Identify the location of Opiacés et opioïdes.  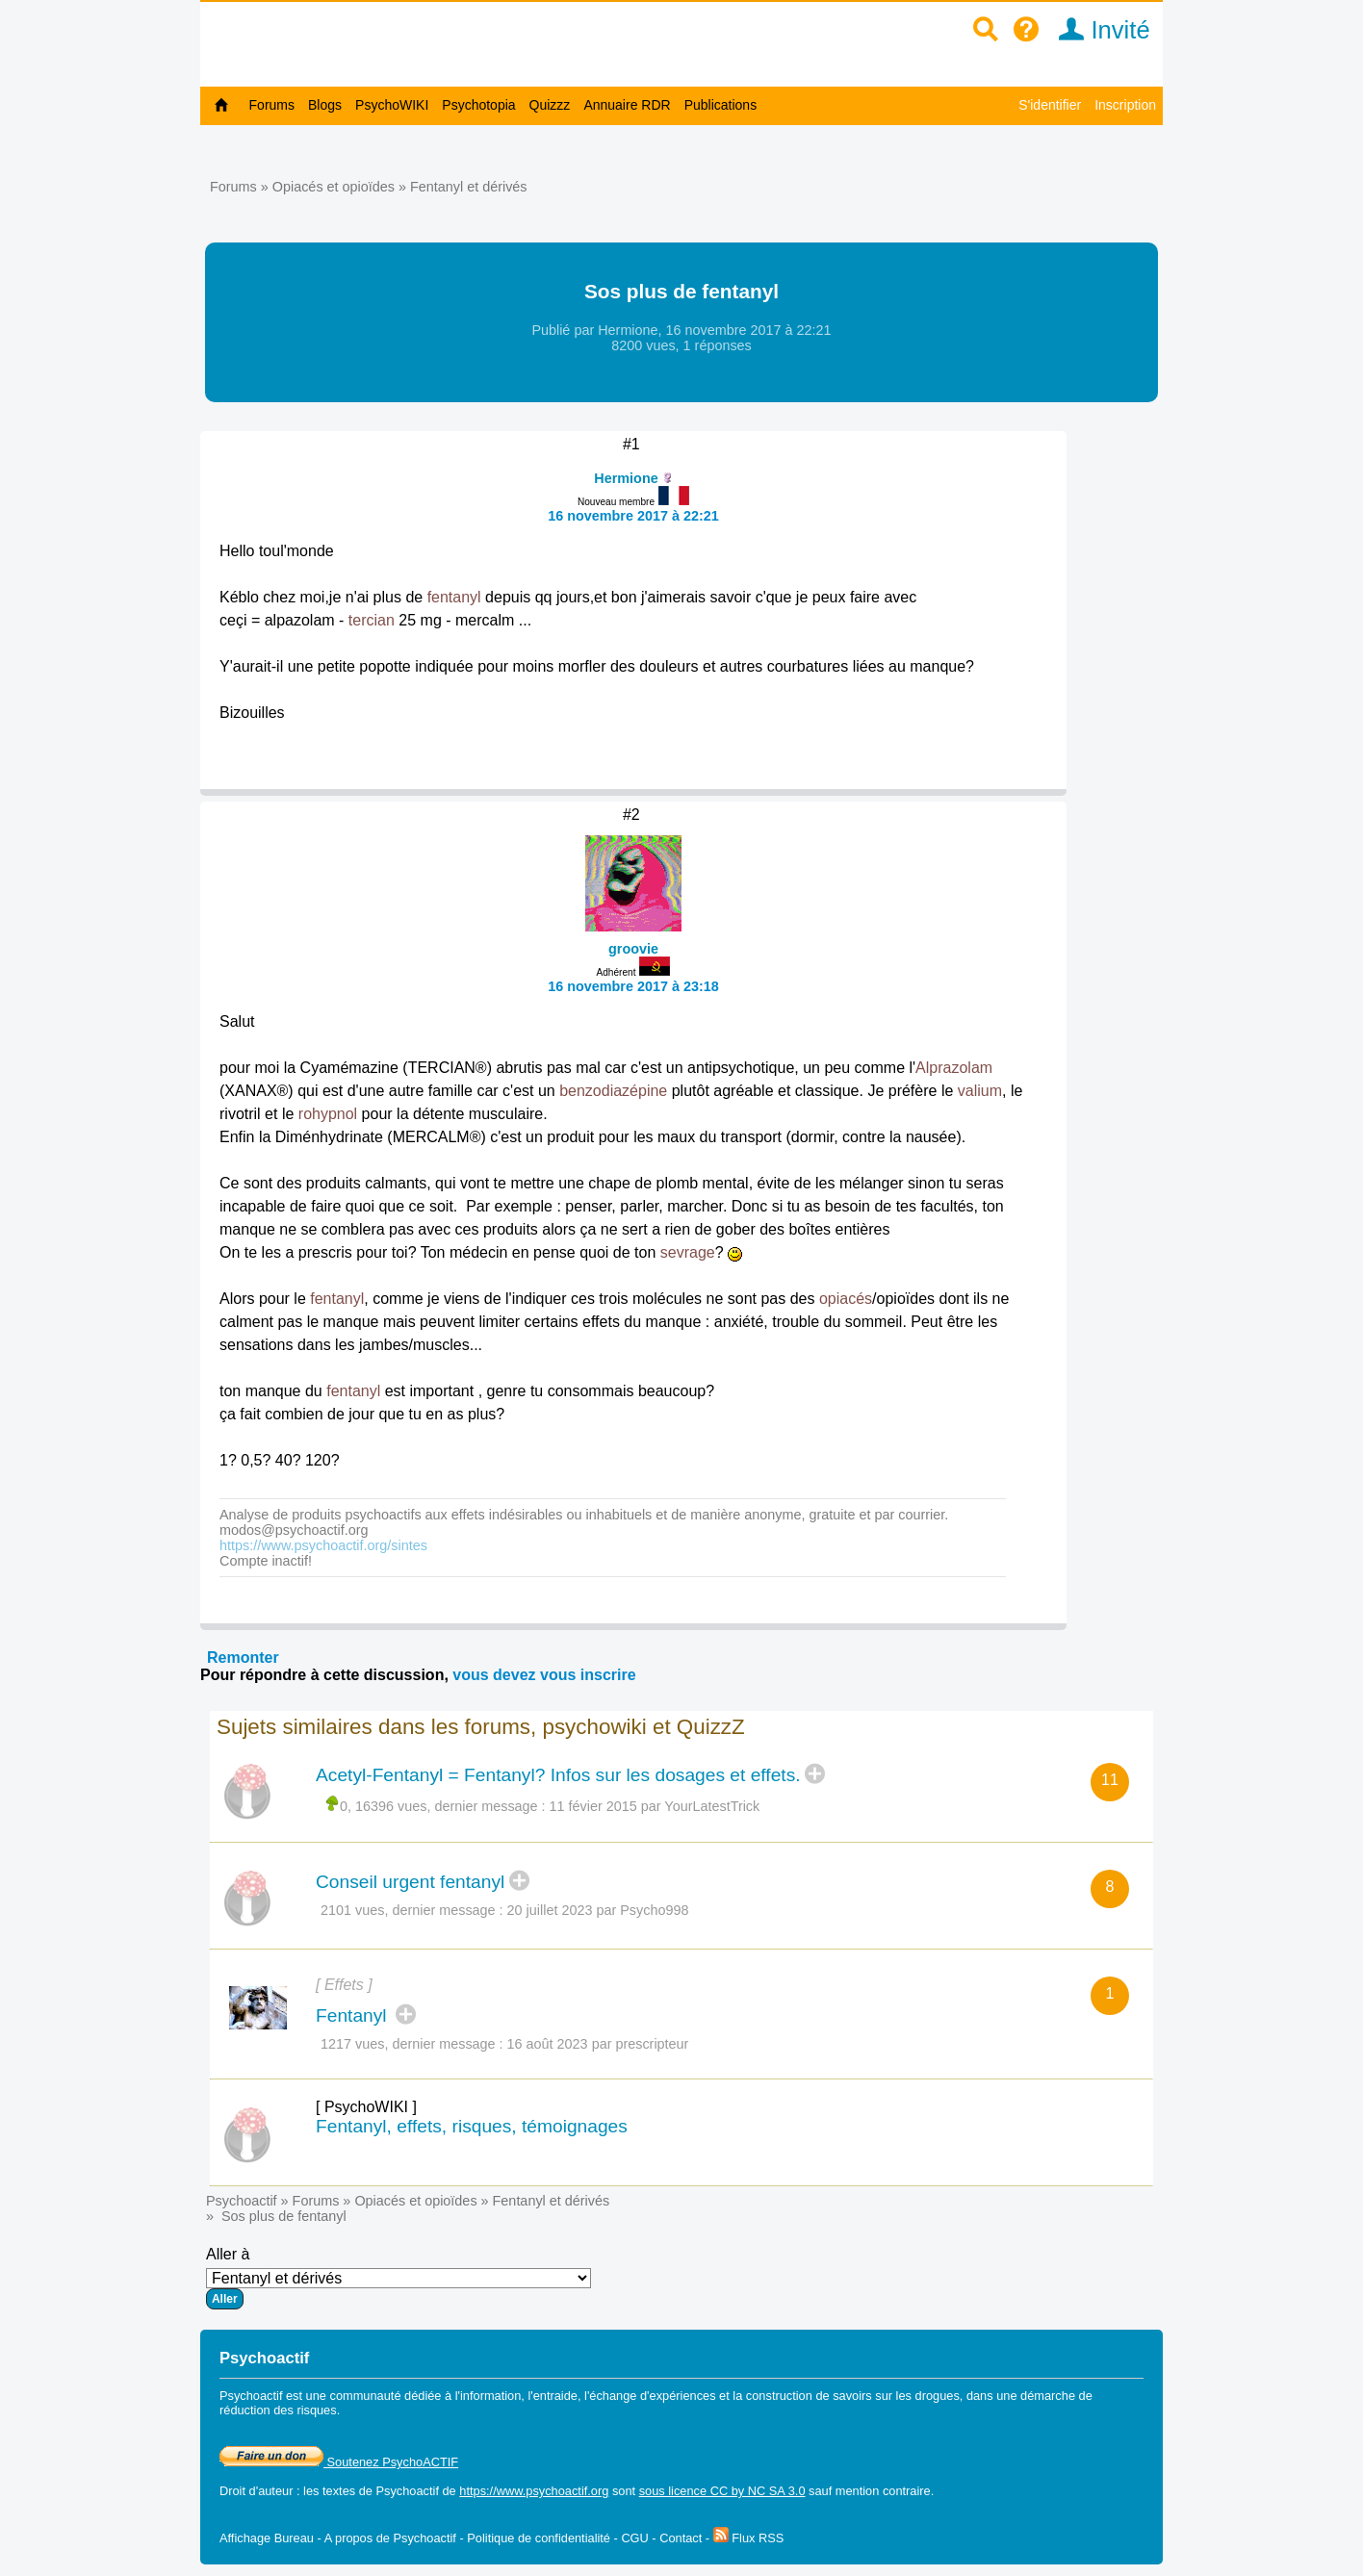
(333, 186).